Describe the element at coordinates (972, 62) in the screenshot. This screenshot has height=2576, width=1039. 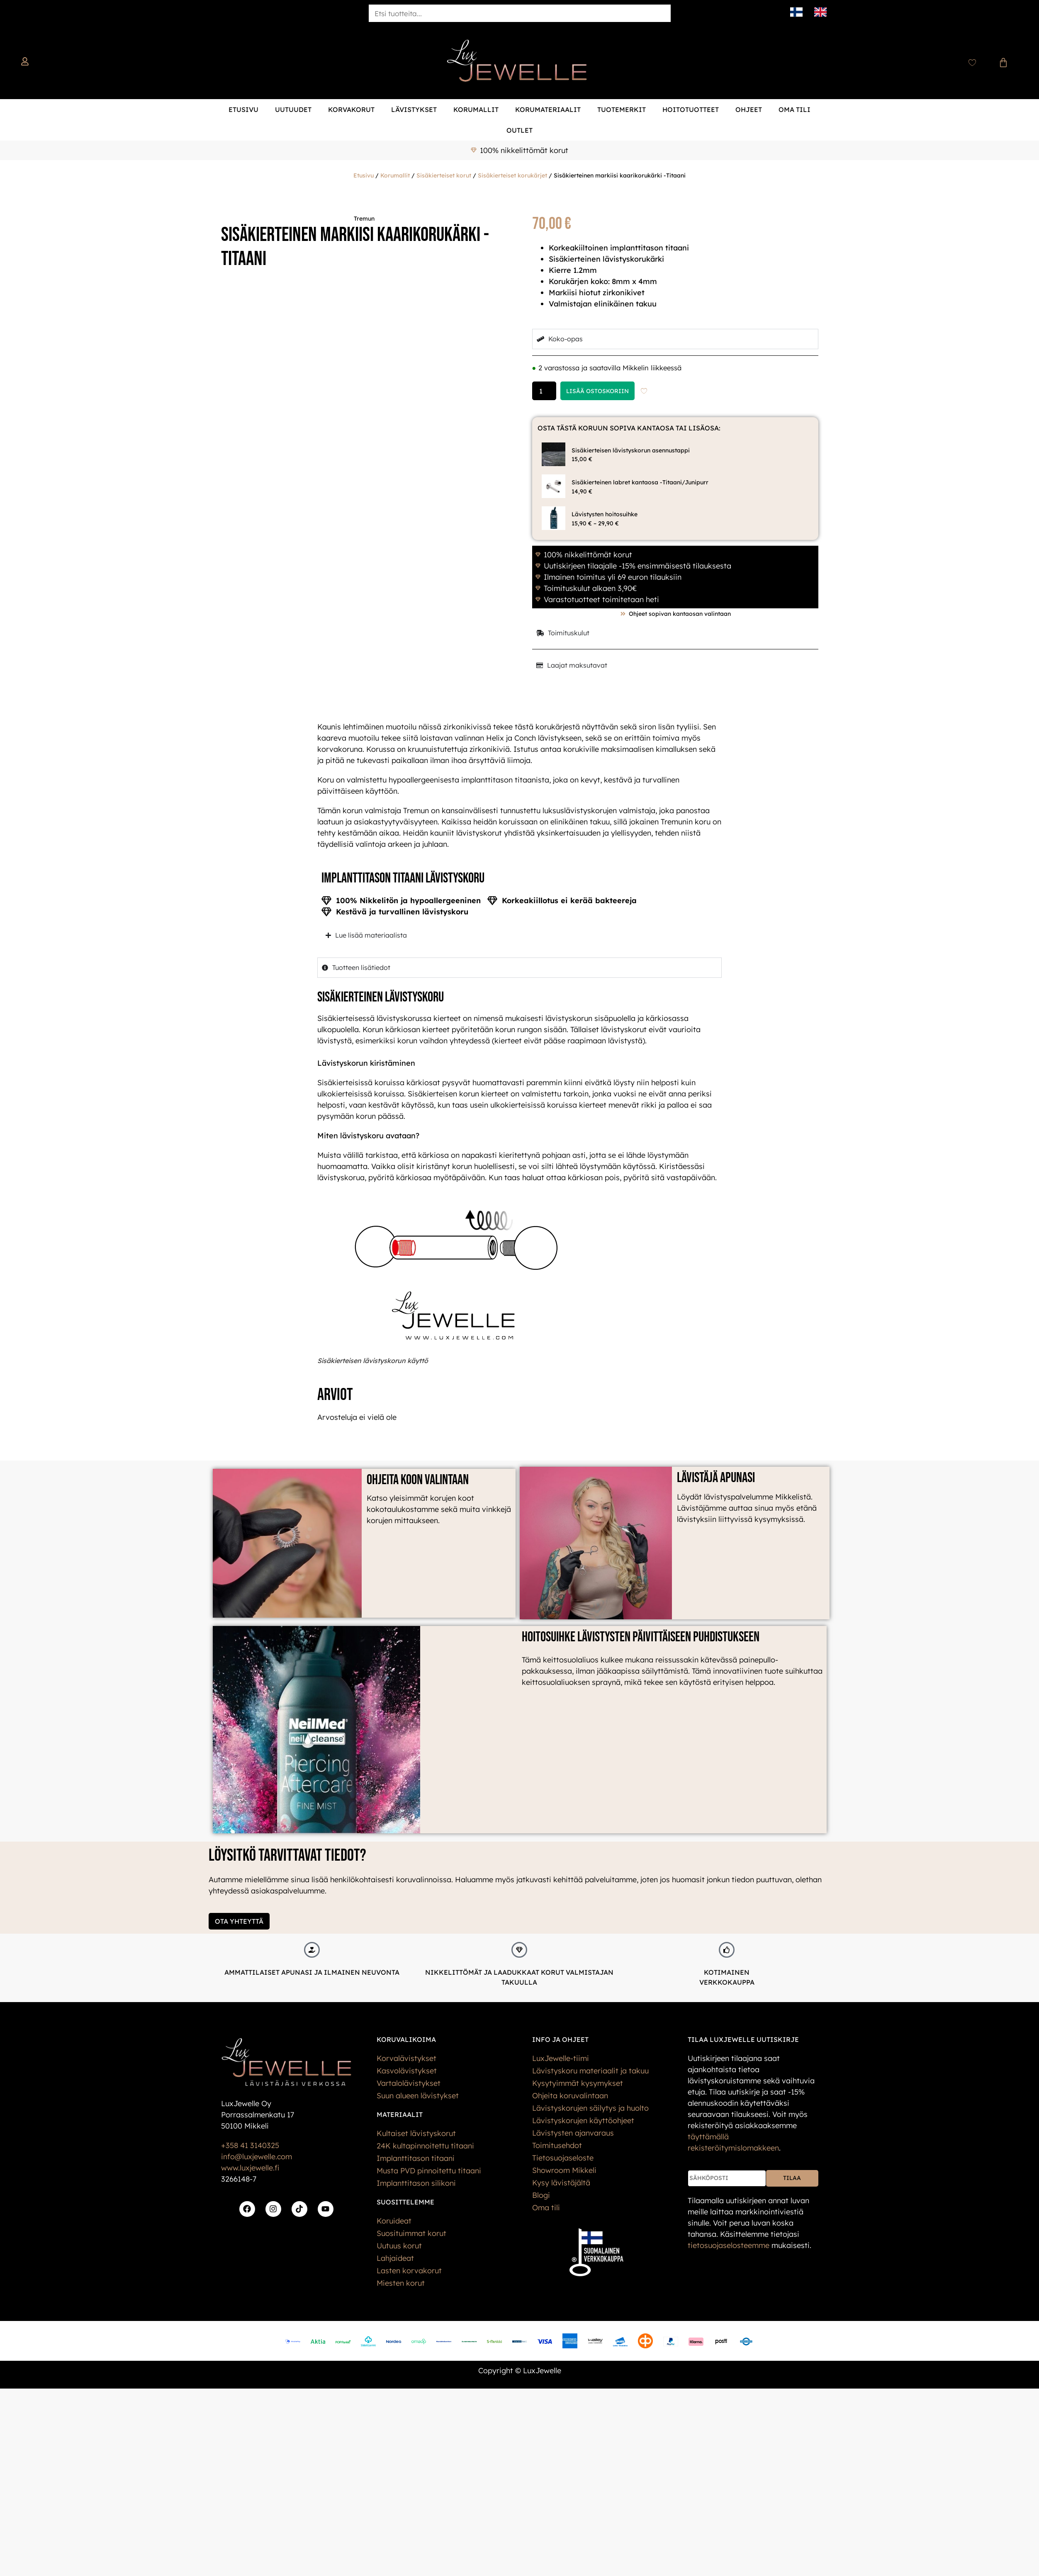
I see `[Wishlist Counter]` at that location.